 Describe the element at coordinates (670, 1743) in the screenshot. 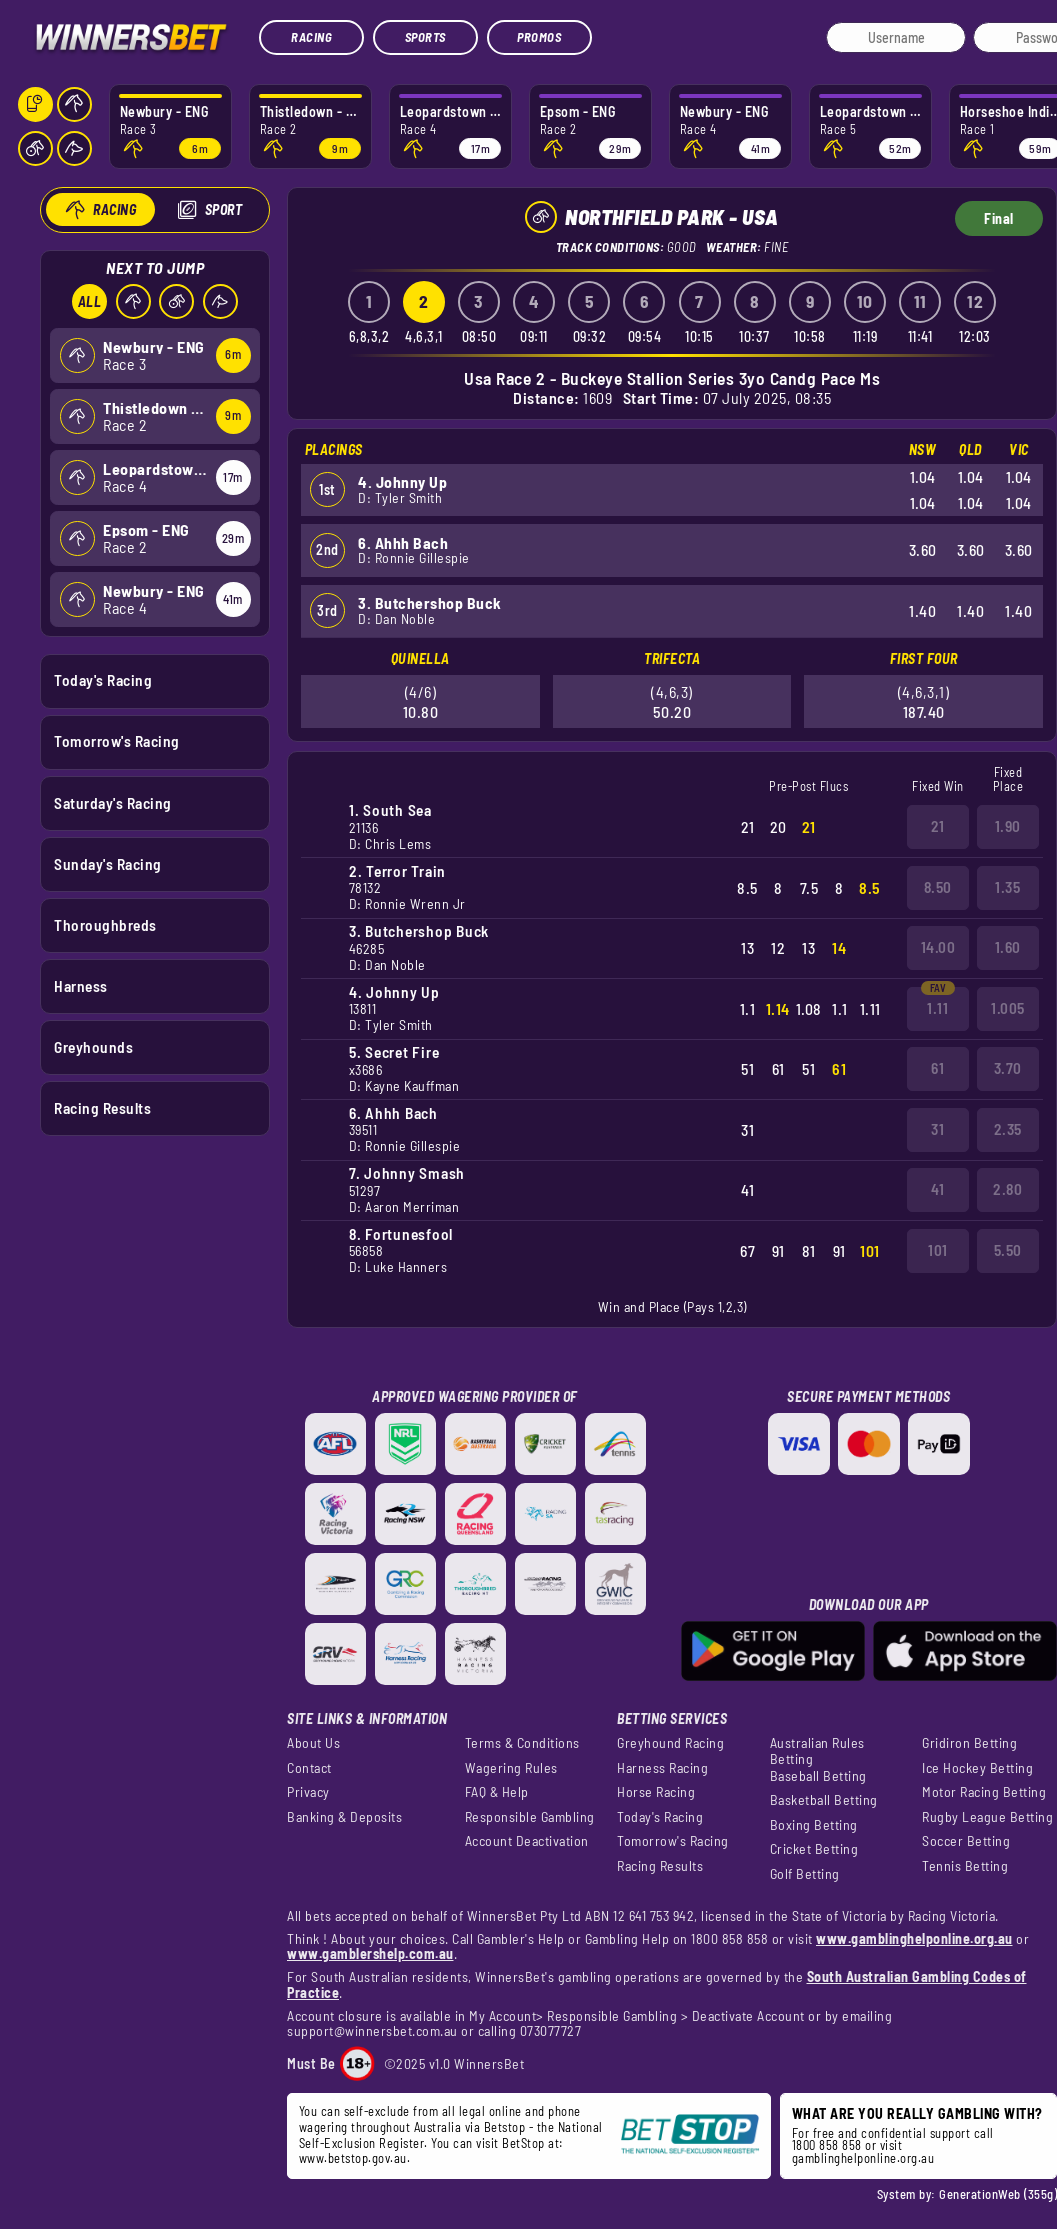

I see `Greyhound Racing` at that location.